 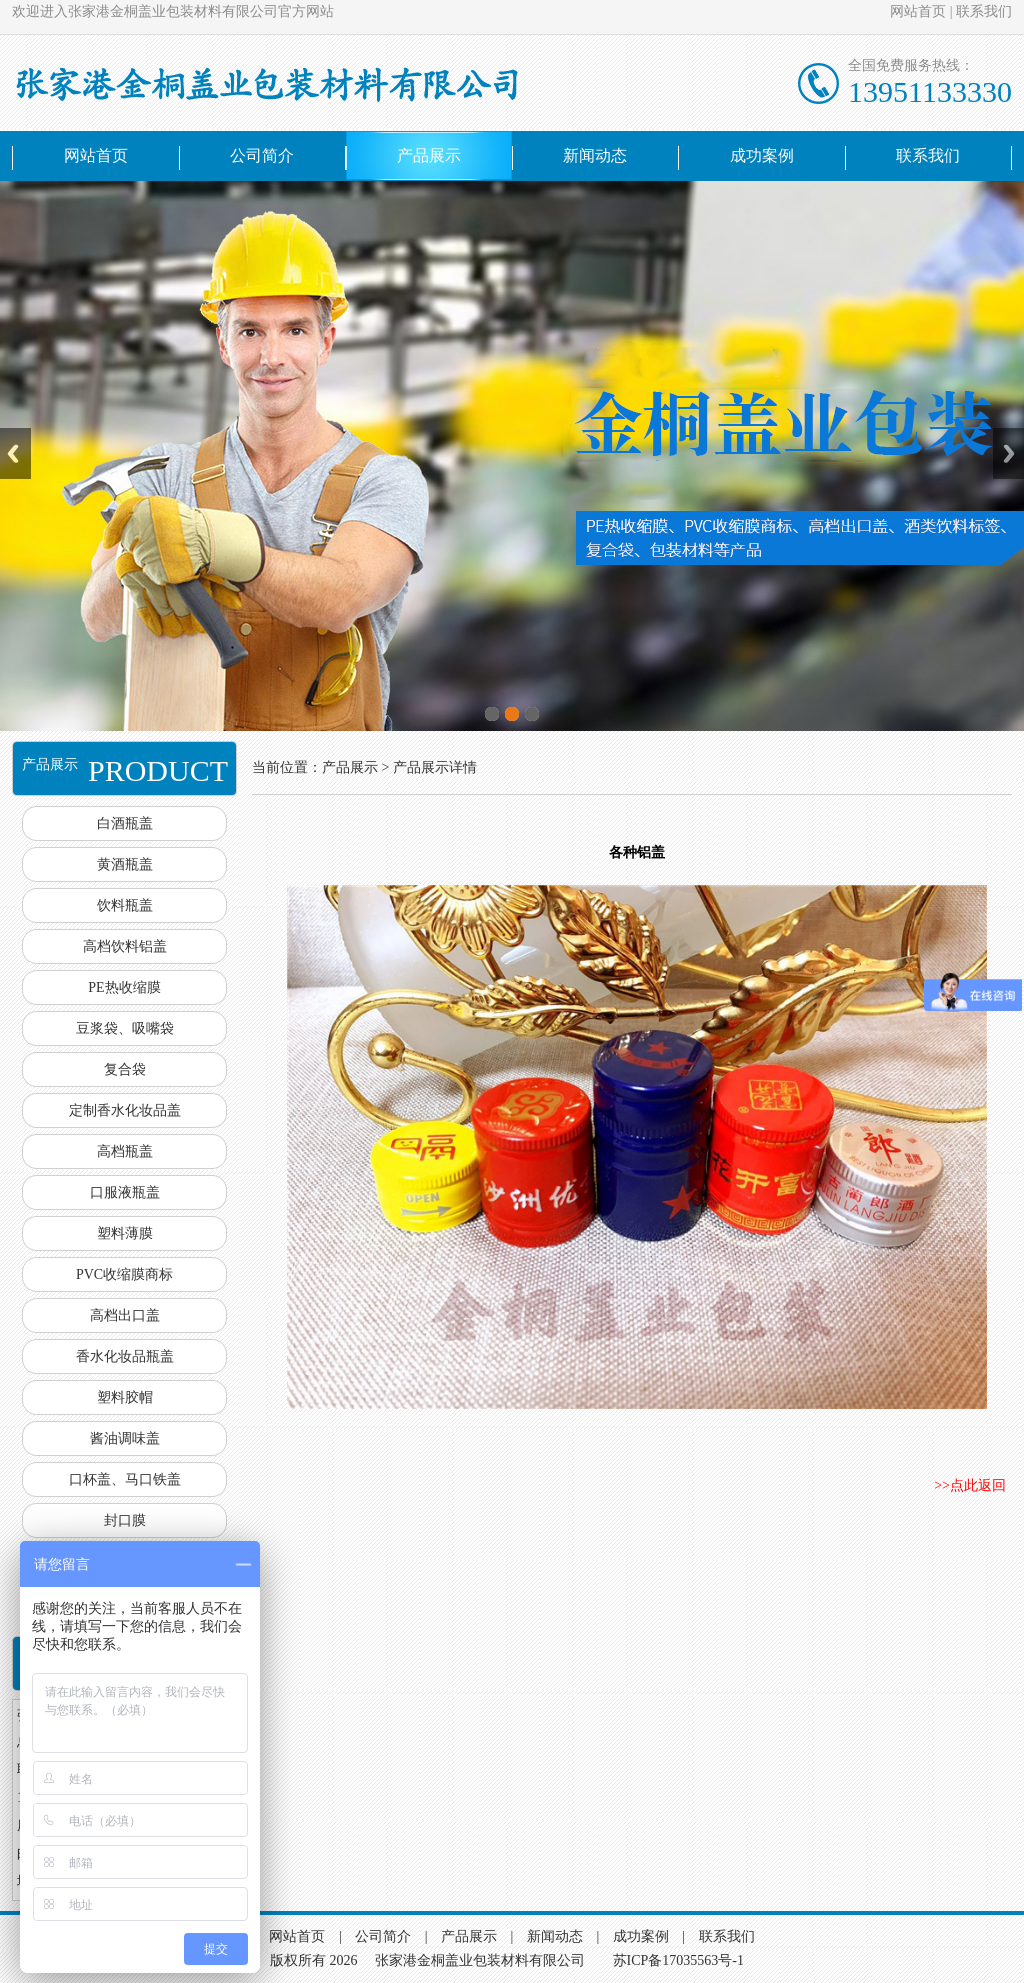 I want to click on 塑料薄膜, so click(x=125, y=1233).